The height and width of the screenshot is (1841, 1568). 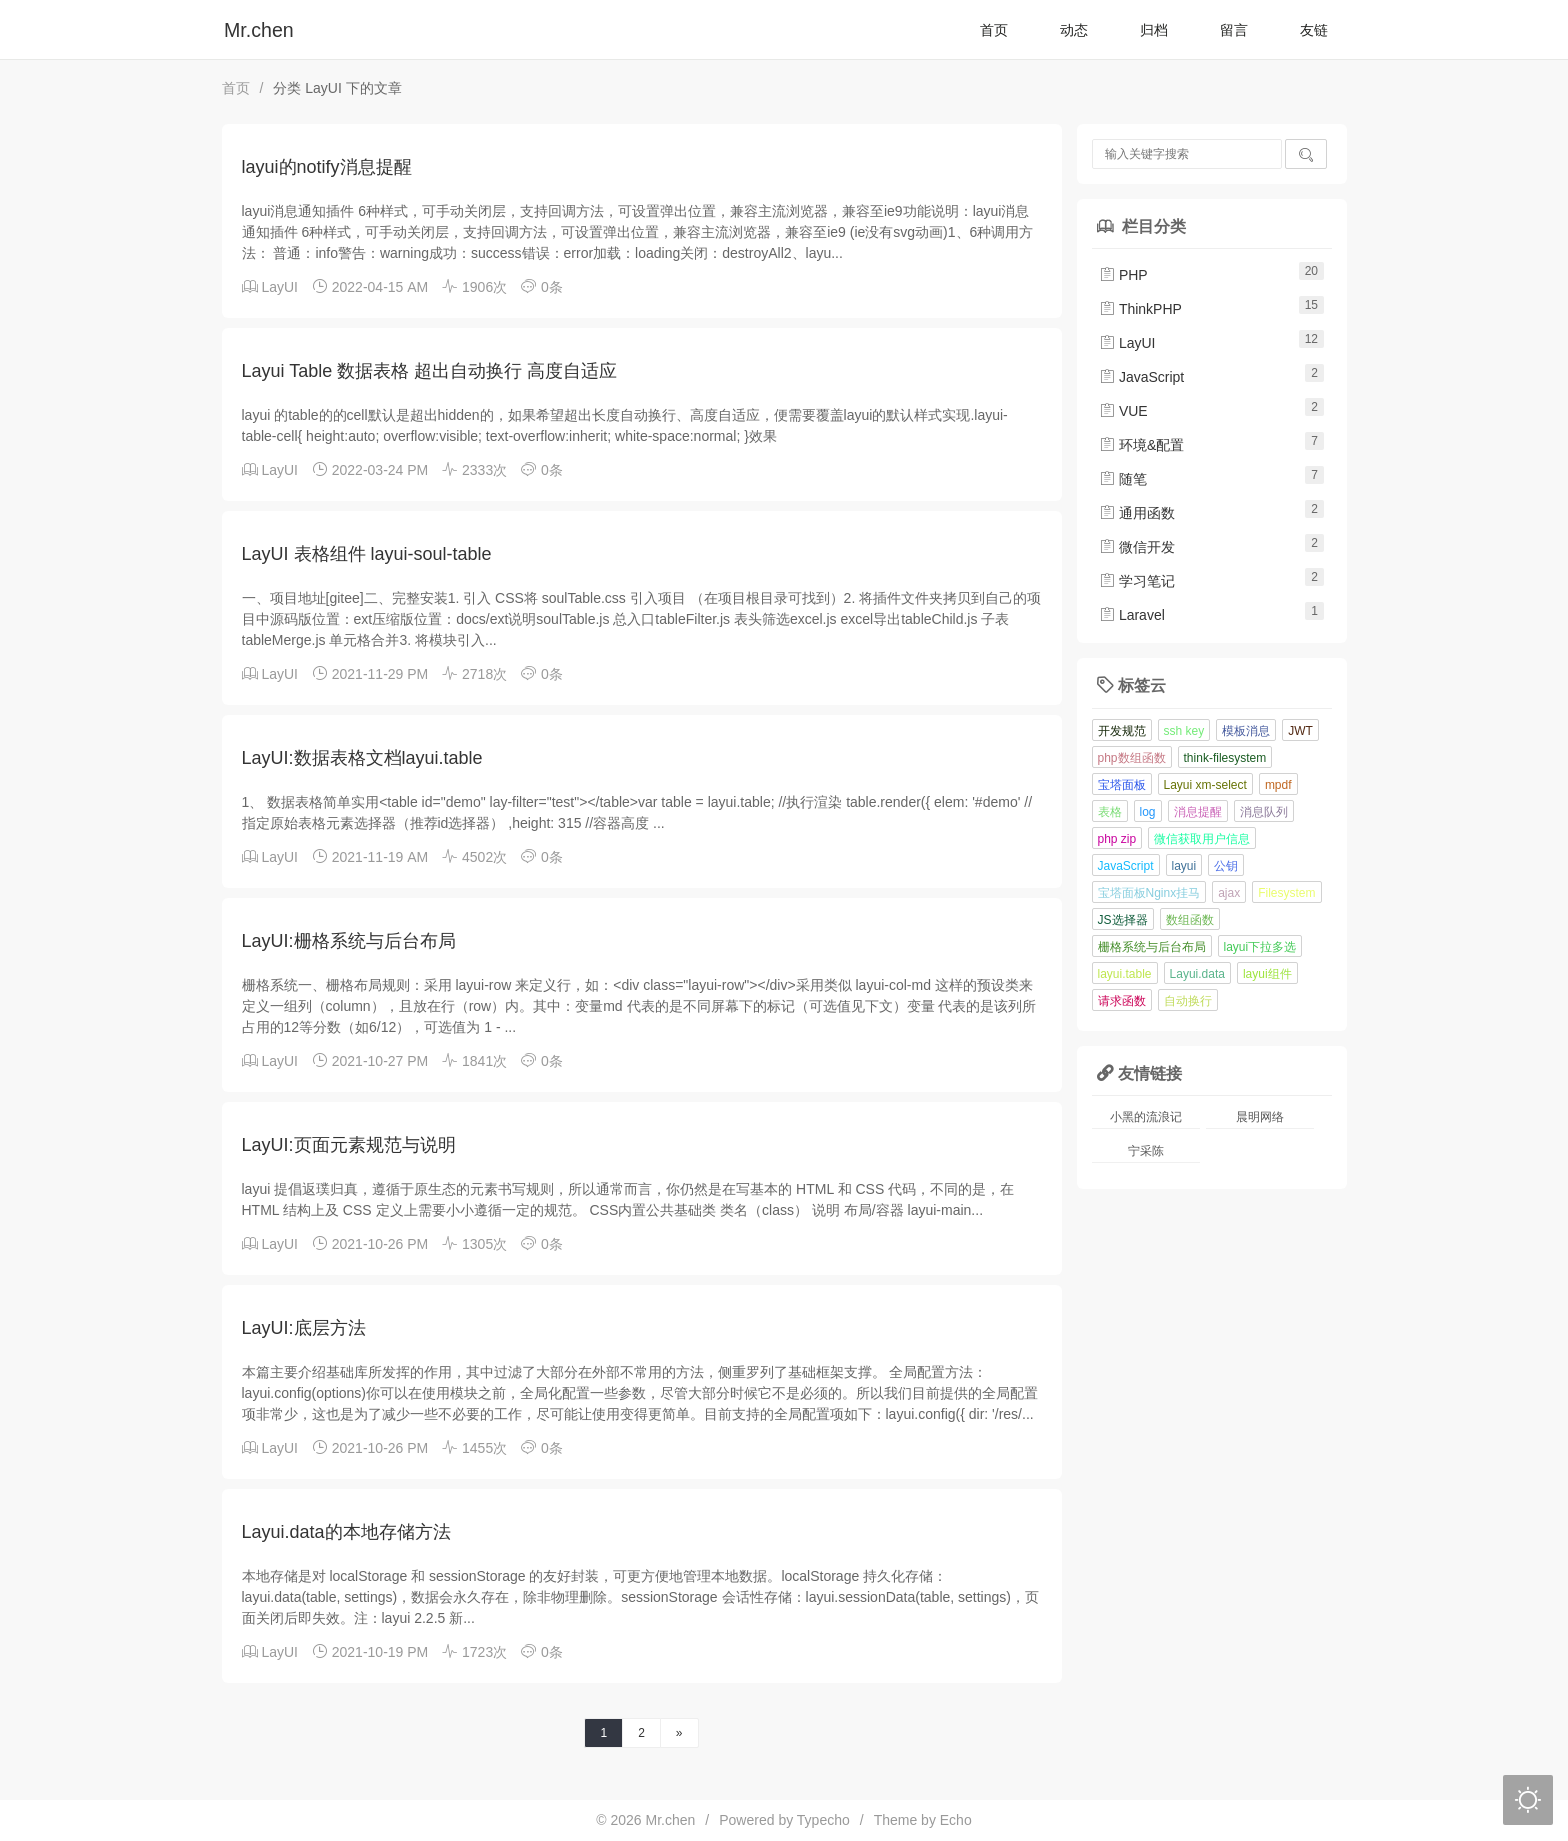 I want to click on 模板消息, so click(x=1246, y=731).